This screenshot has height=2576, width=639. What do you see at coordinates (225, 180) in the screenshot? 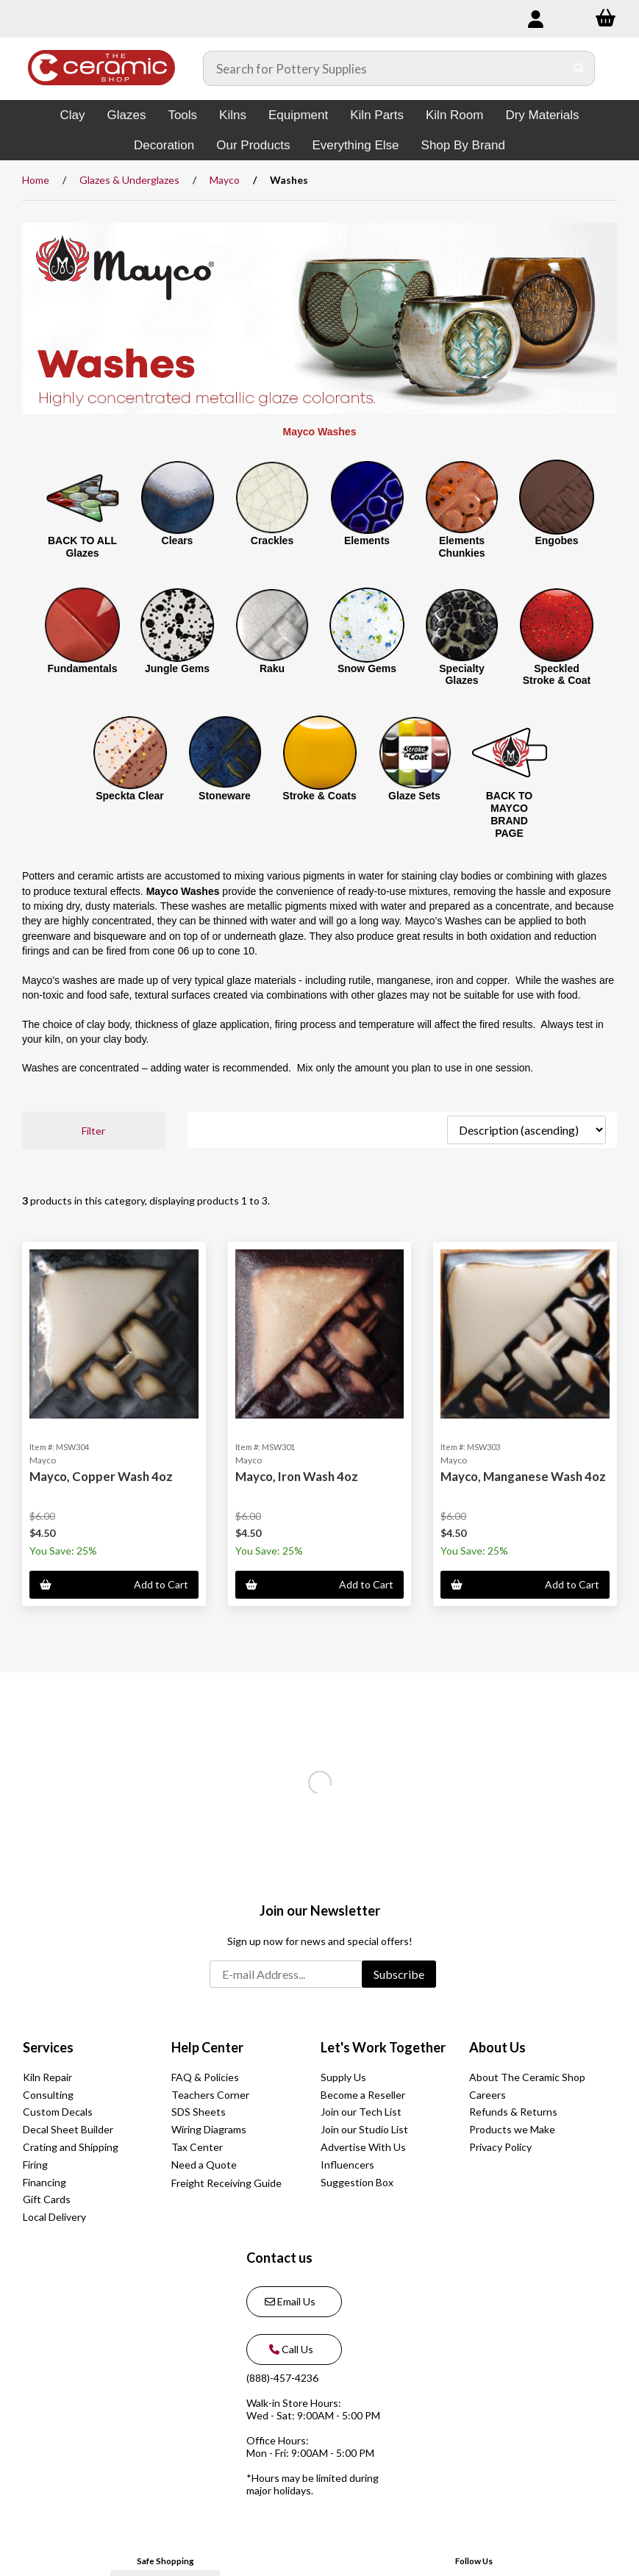
I see `Mayco` at bounding box center [225, 180].